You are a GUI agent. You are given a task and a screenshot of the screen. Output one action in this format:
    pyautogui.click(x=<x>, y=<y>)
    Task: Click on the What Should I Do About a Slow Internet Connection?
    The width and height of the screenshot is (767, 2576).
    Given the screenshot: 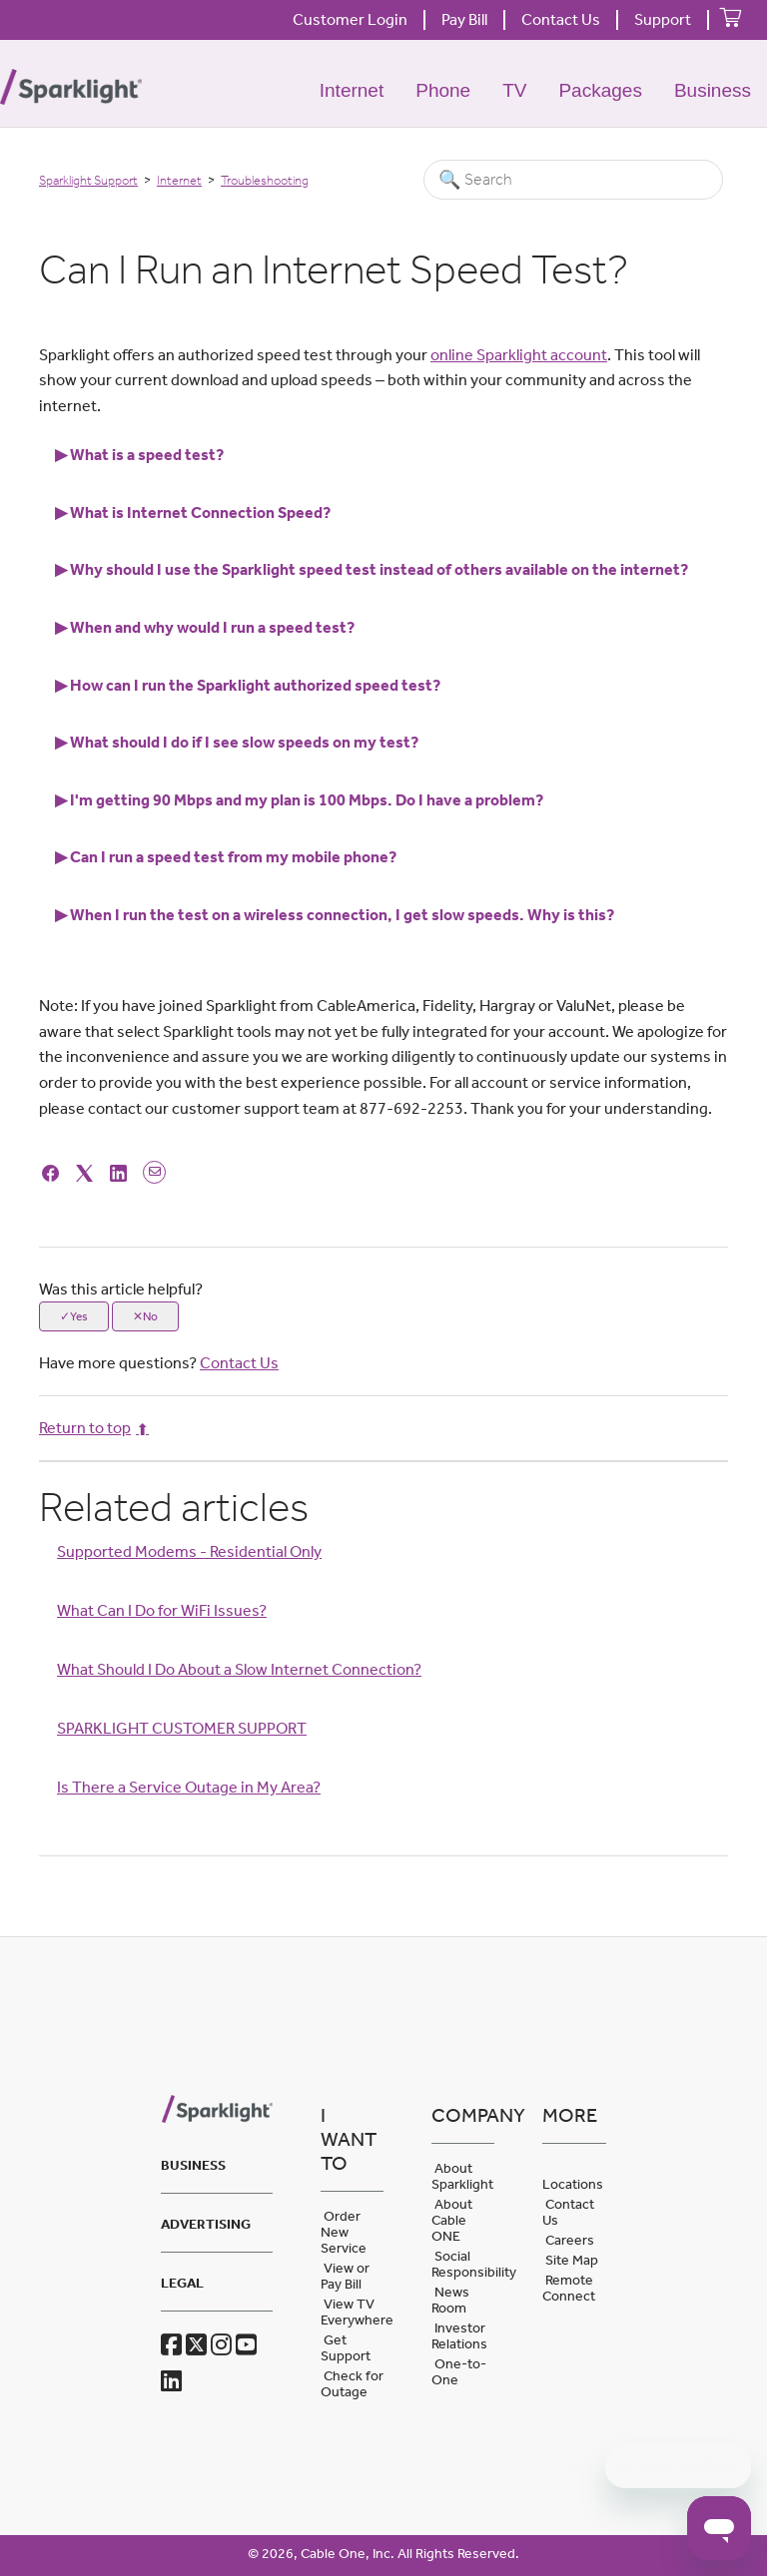 What is the action you would take?
    pyautogui.click(x=239, y=1669)
    